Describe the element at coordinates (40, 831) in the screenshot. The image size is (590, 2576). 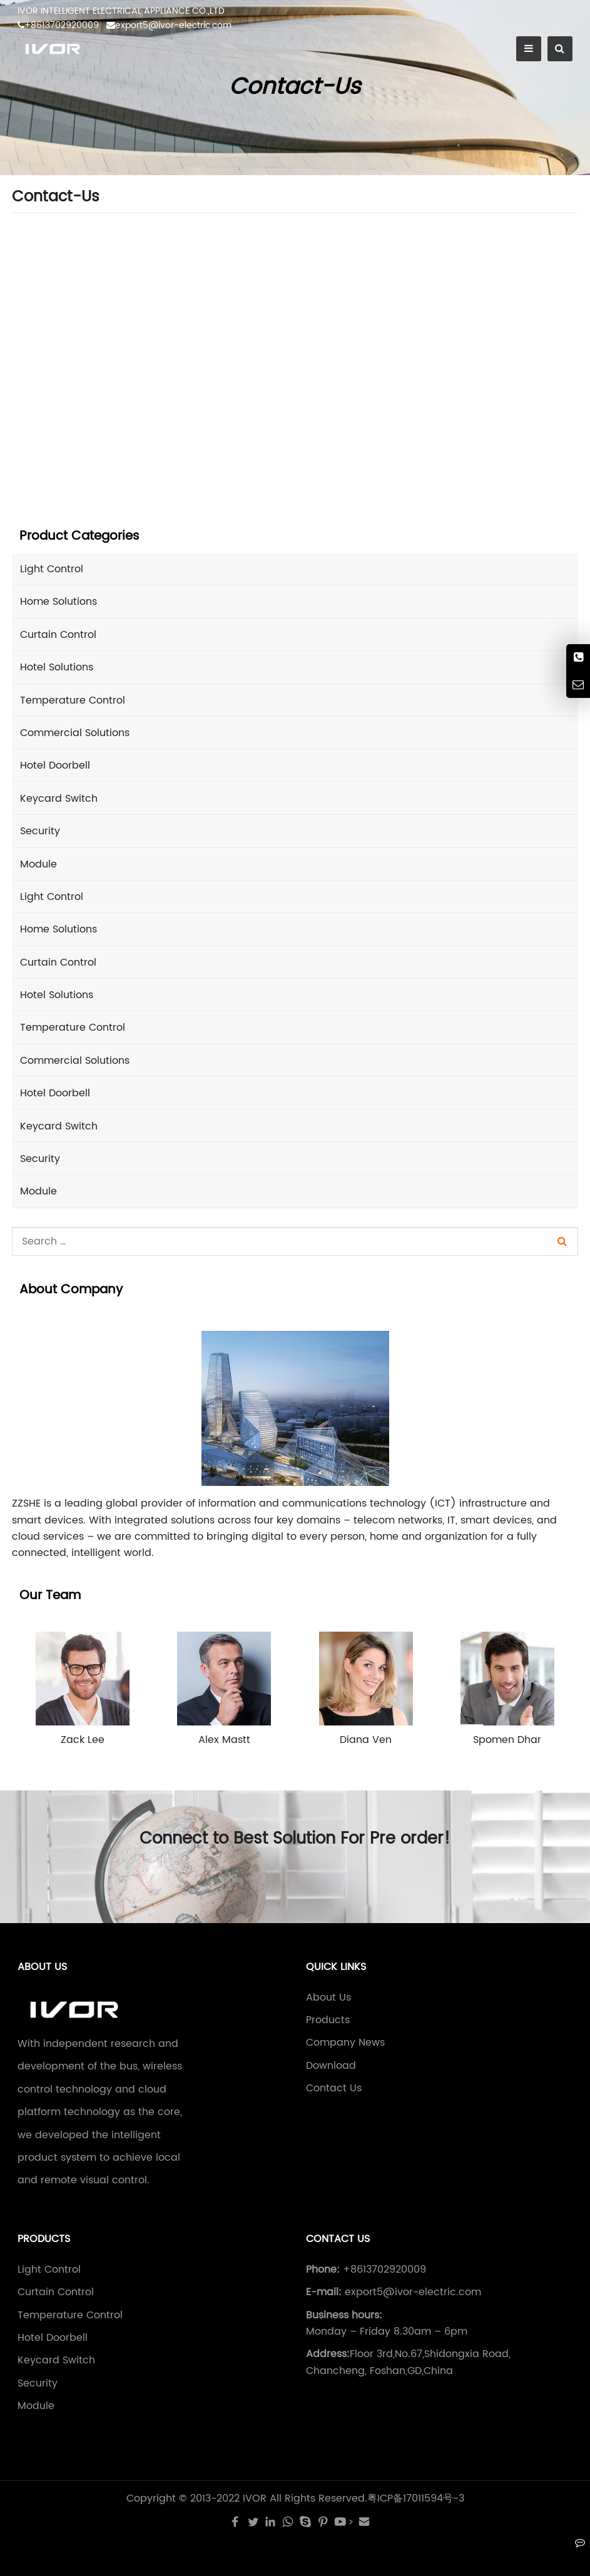
I see `Security` at that location.